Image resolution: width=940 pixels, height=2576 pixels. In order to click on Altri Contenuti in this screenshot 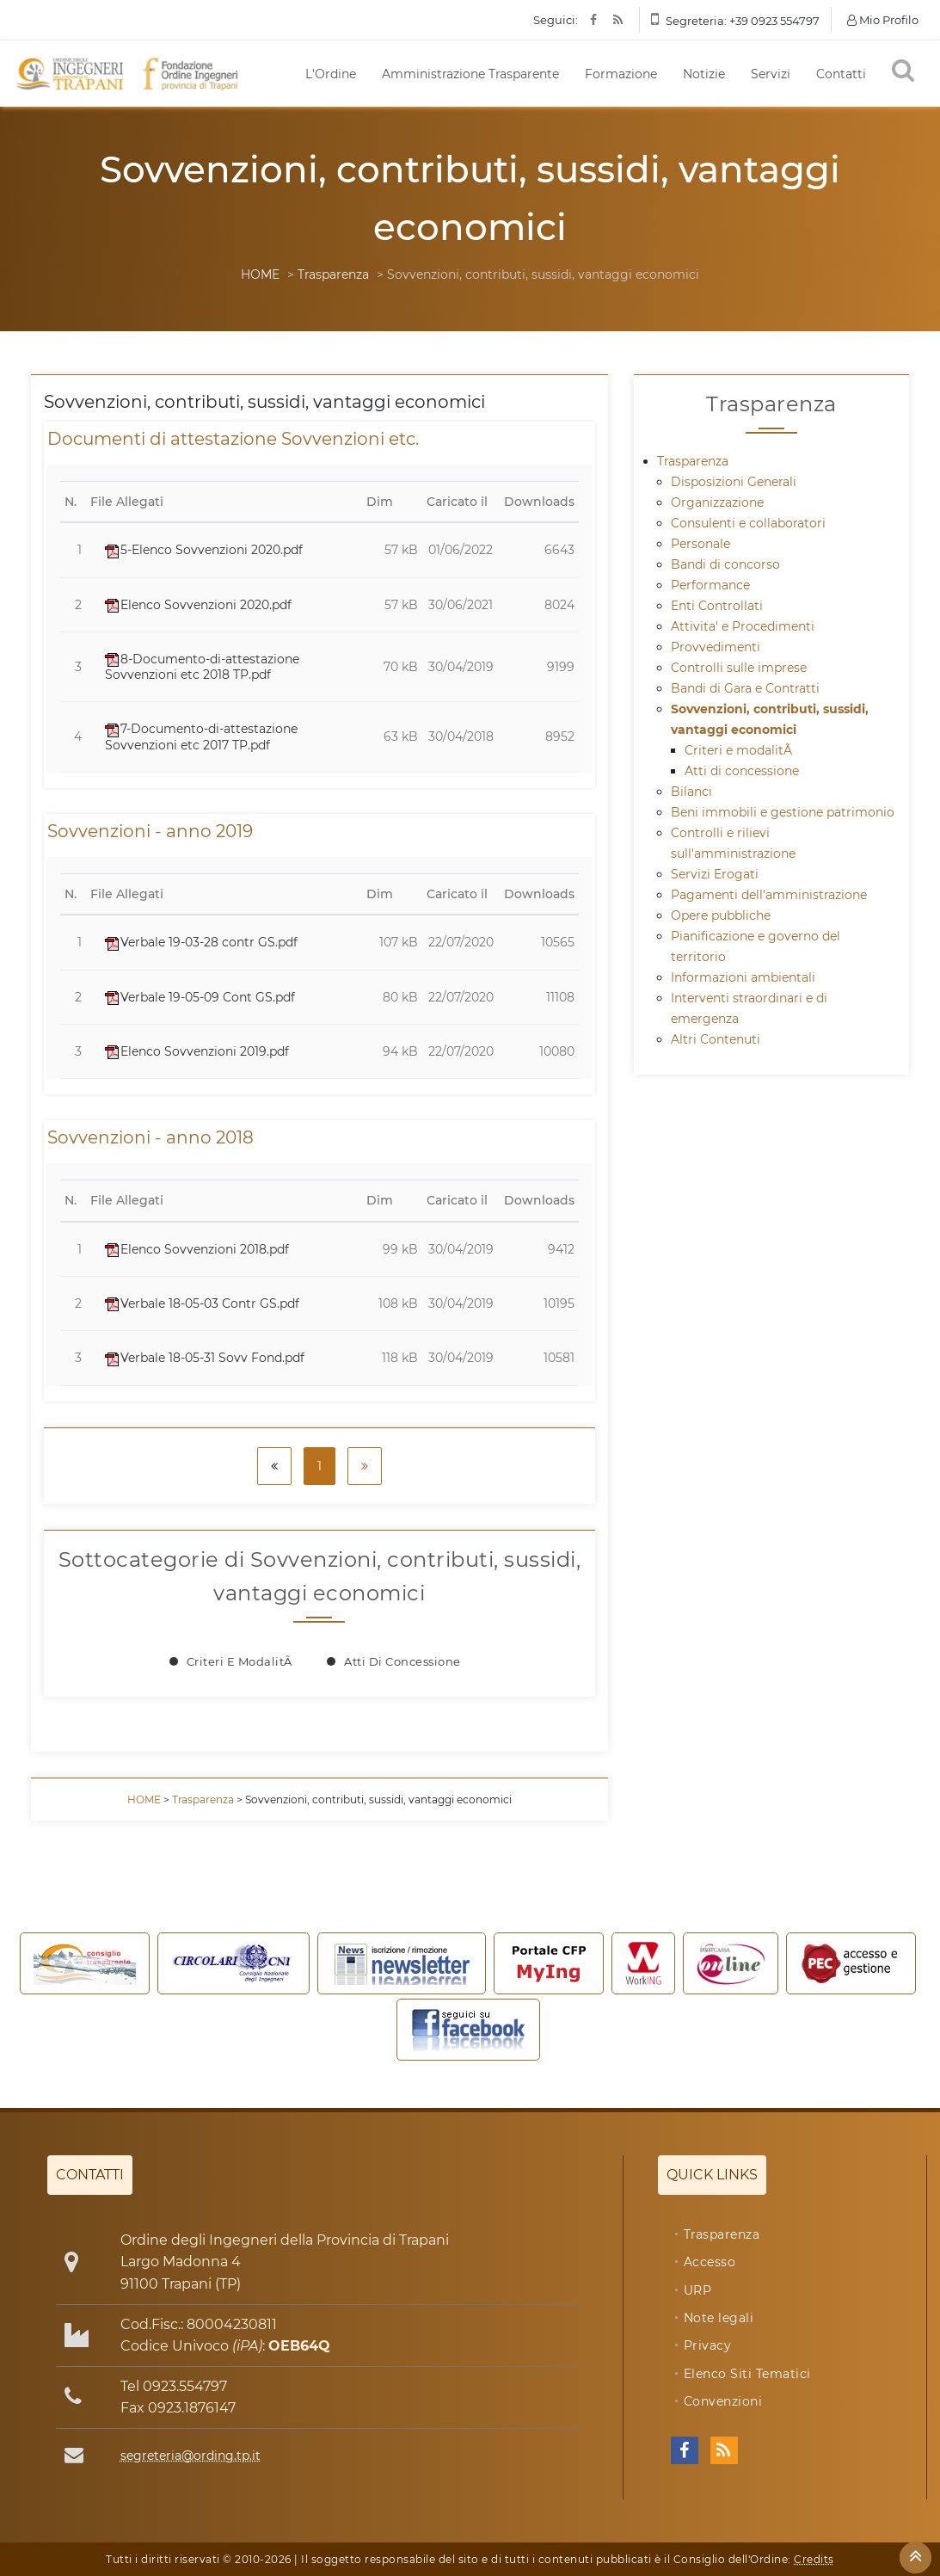, I will do `click(715, 1039)`.